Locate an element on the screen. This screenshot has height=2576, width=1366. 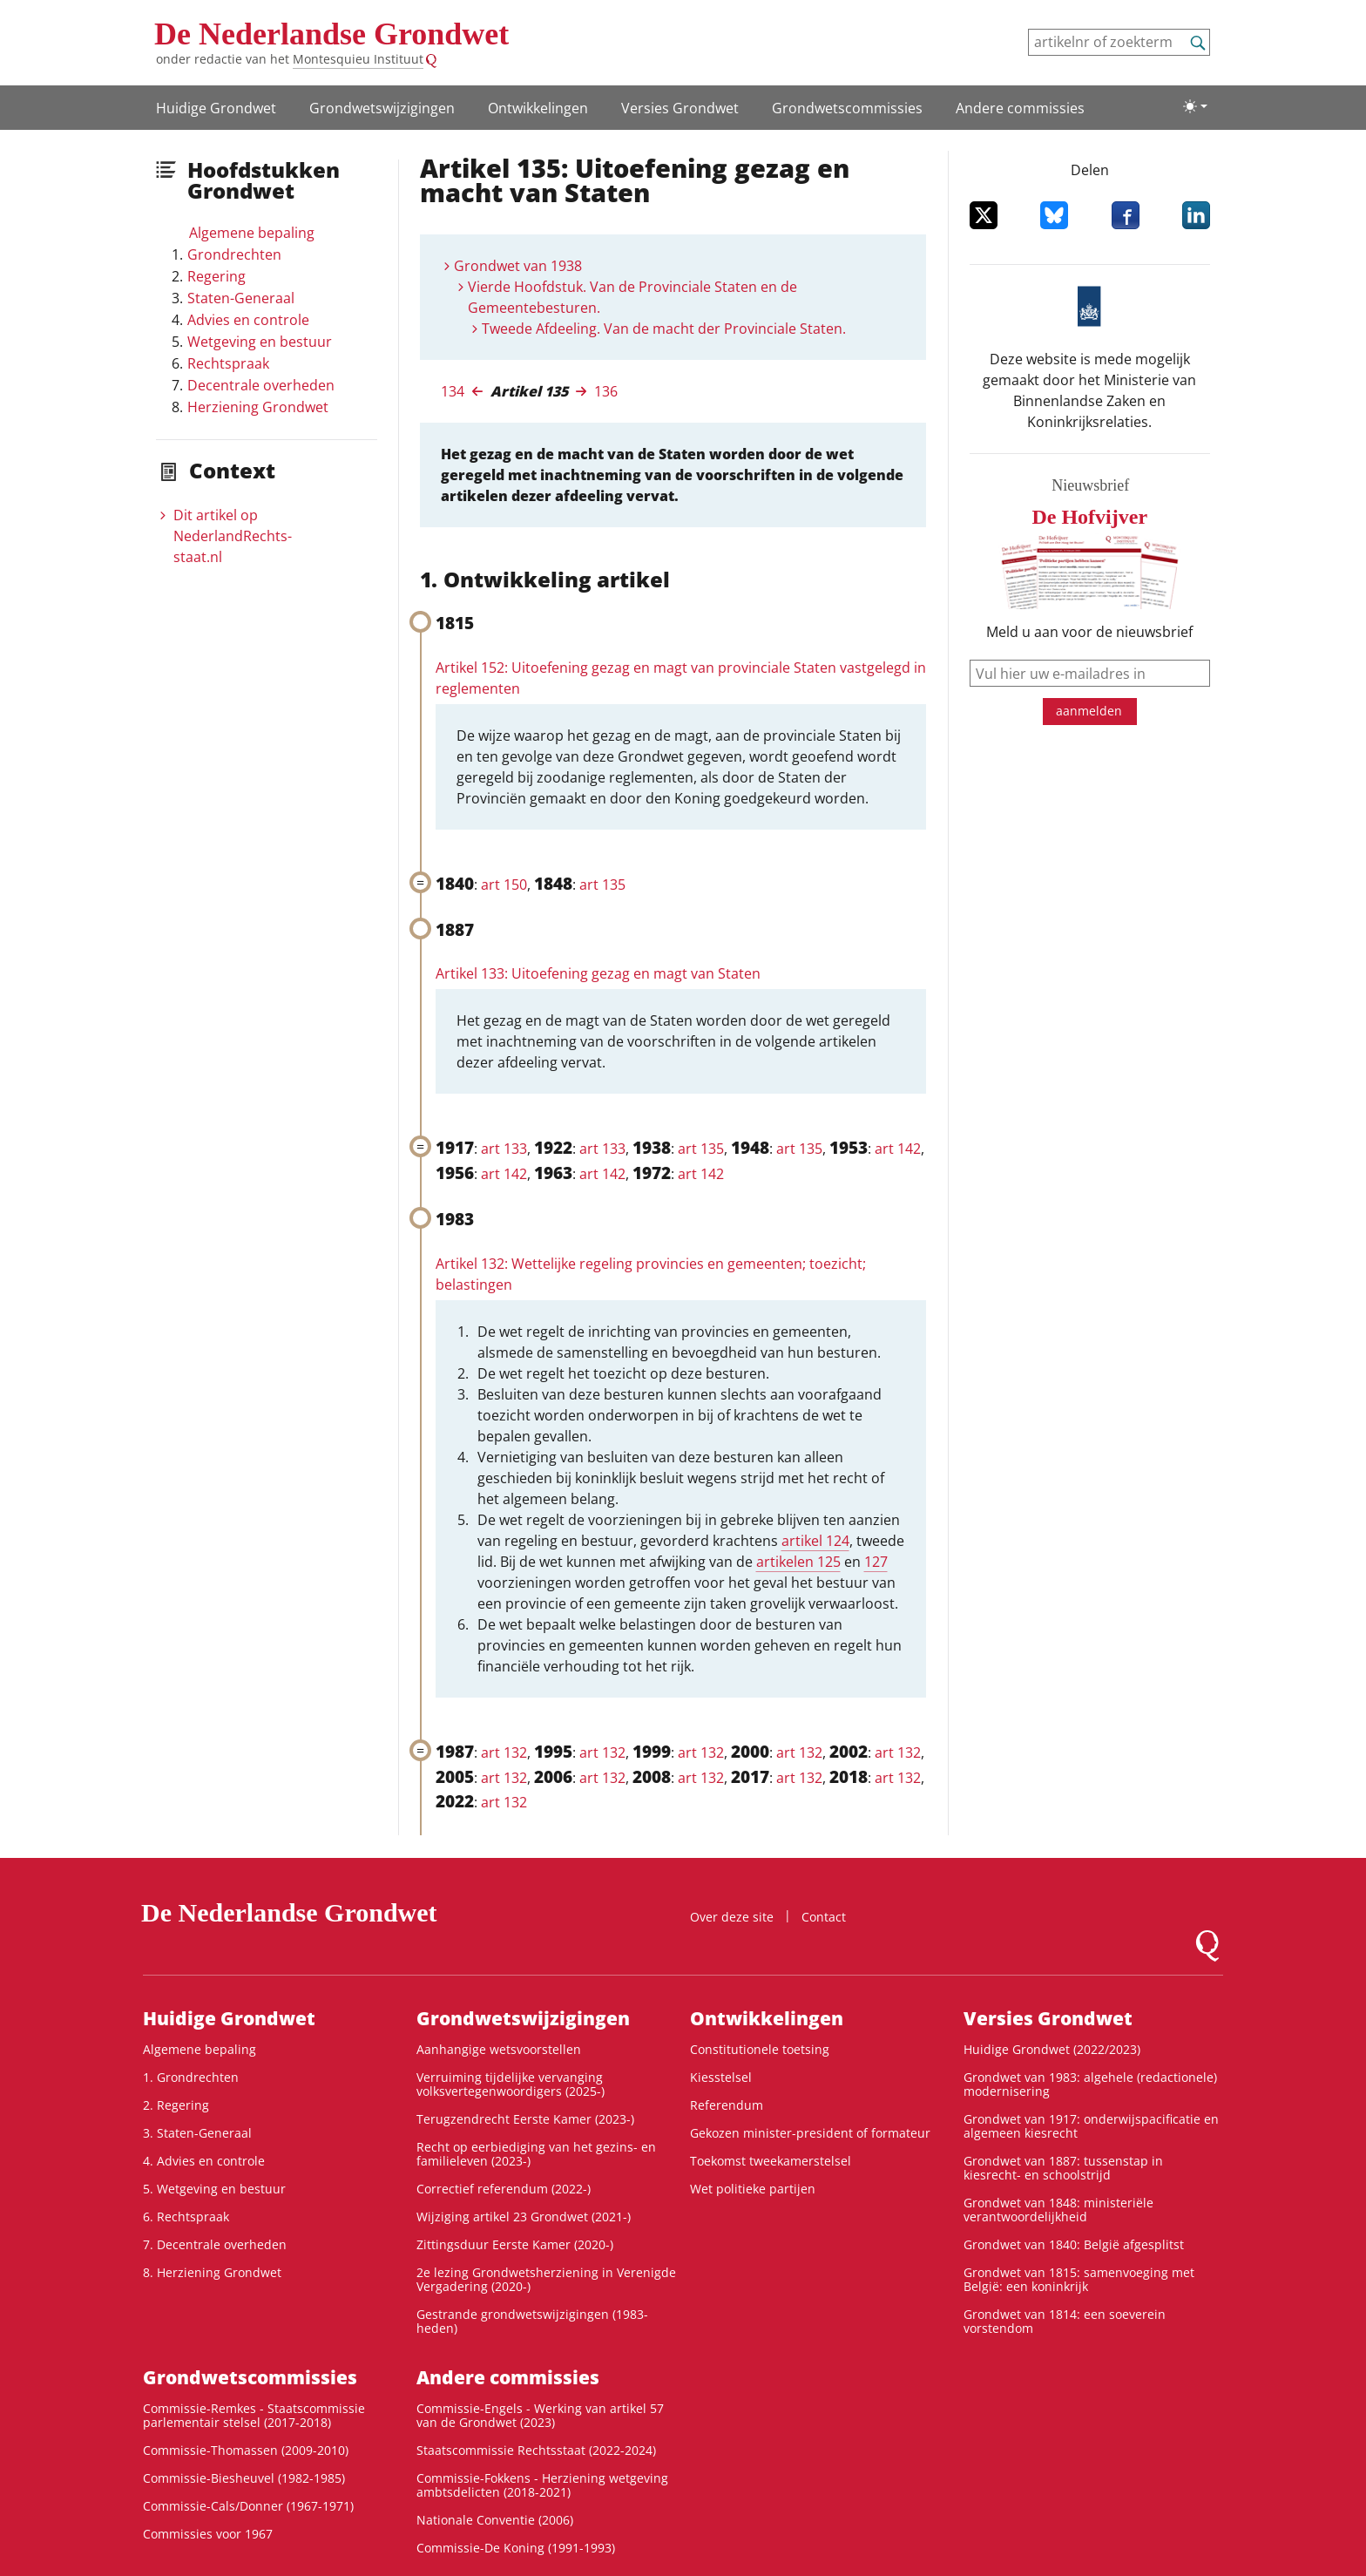
aanmelden is located at coordinates (1089, 710).